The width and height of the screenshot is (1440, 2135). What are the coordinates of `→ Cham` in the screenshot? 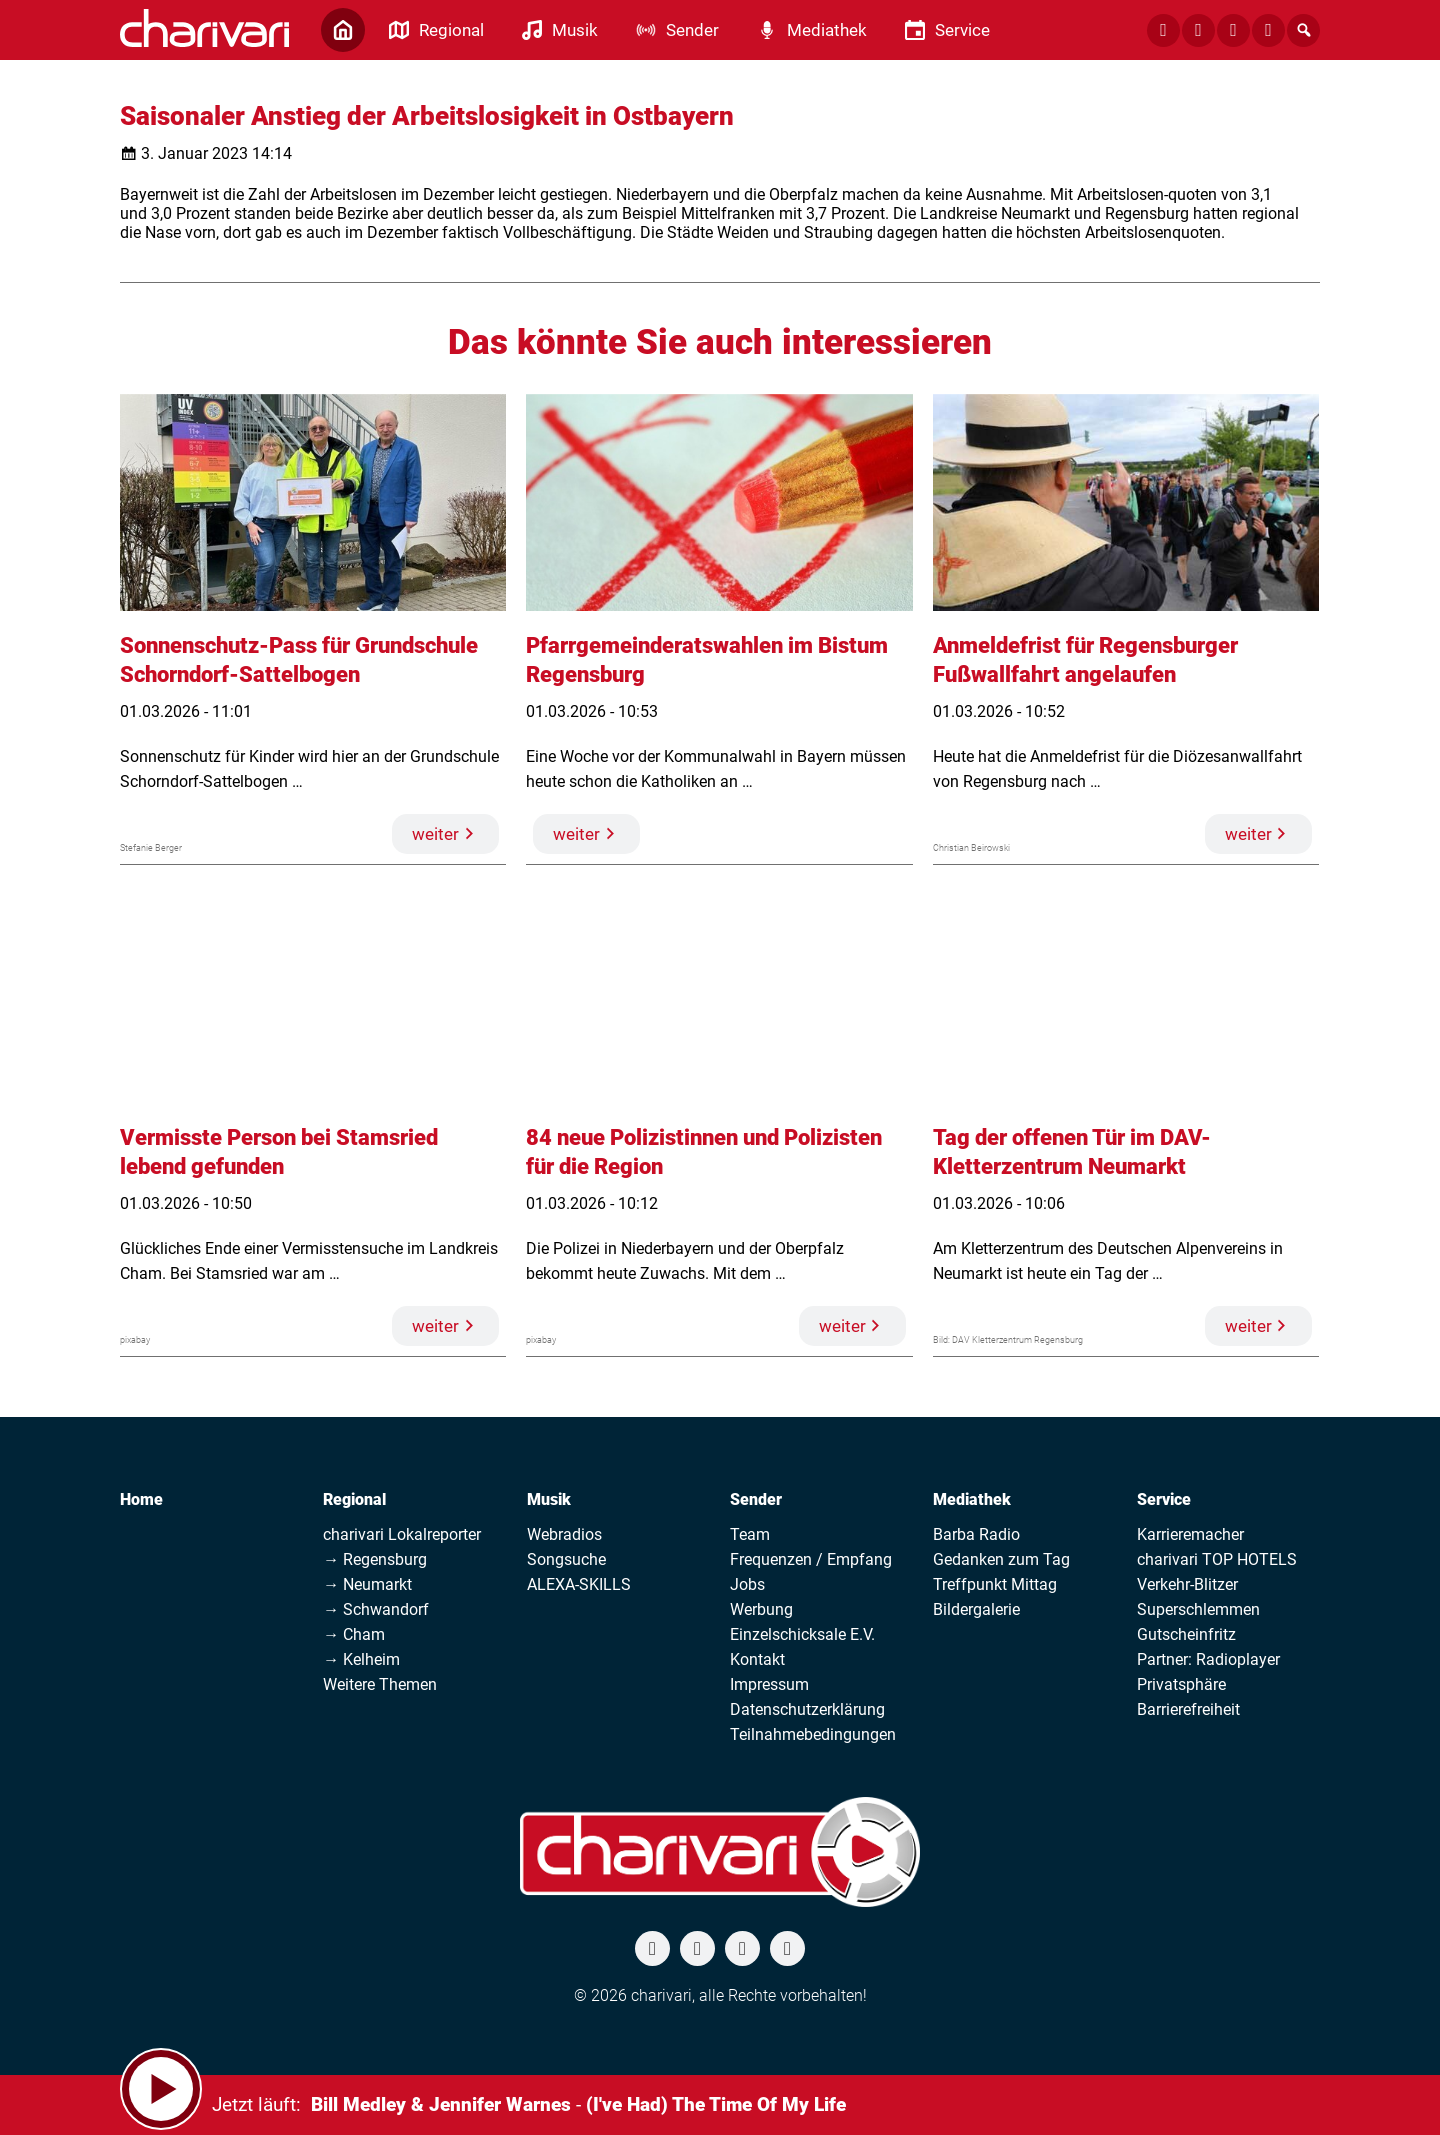 It's located at (354, 1634).